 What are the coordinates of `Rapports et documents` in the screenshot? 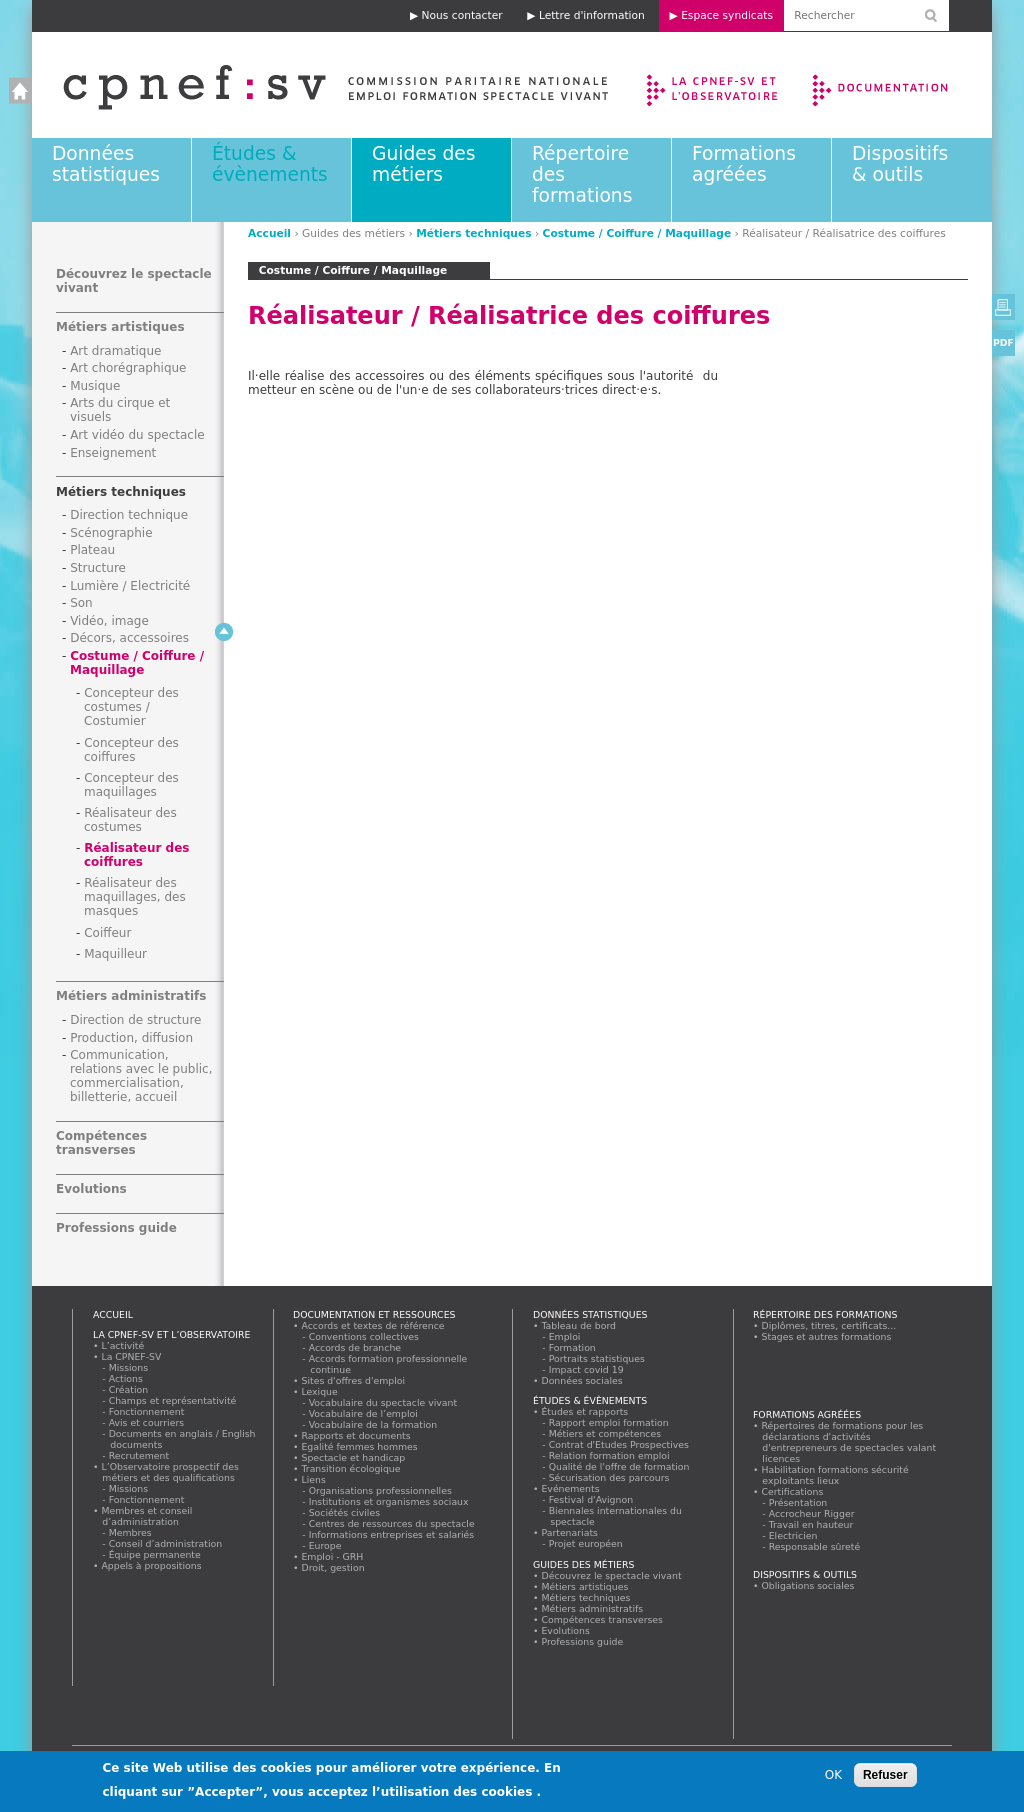 It's located at (356, 1435).